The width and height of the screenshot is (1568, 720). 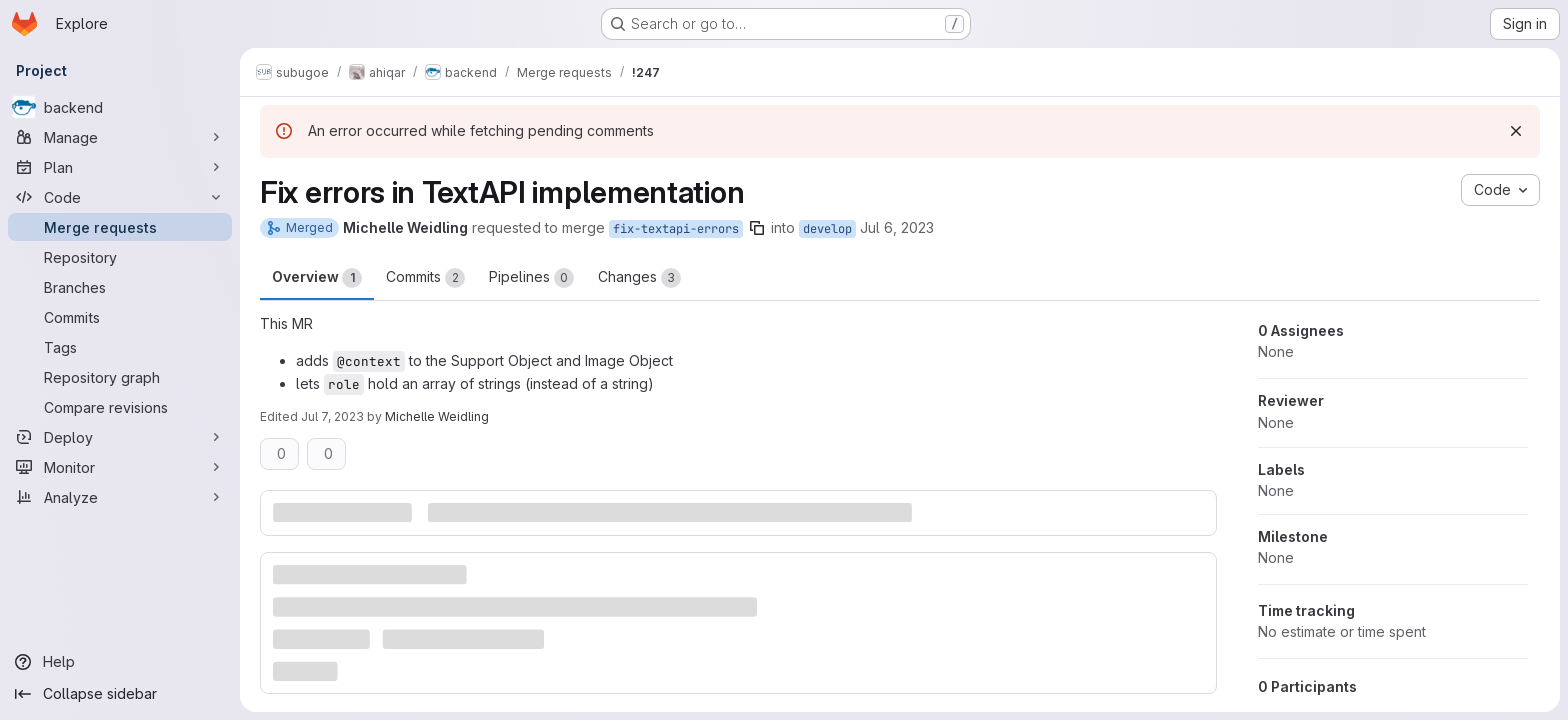 What do you see at coordinates (120, 197) in the screenshot?
I see `[Code]` at bounding box center [120, 197].